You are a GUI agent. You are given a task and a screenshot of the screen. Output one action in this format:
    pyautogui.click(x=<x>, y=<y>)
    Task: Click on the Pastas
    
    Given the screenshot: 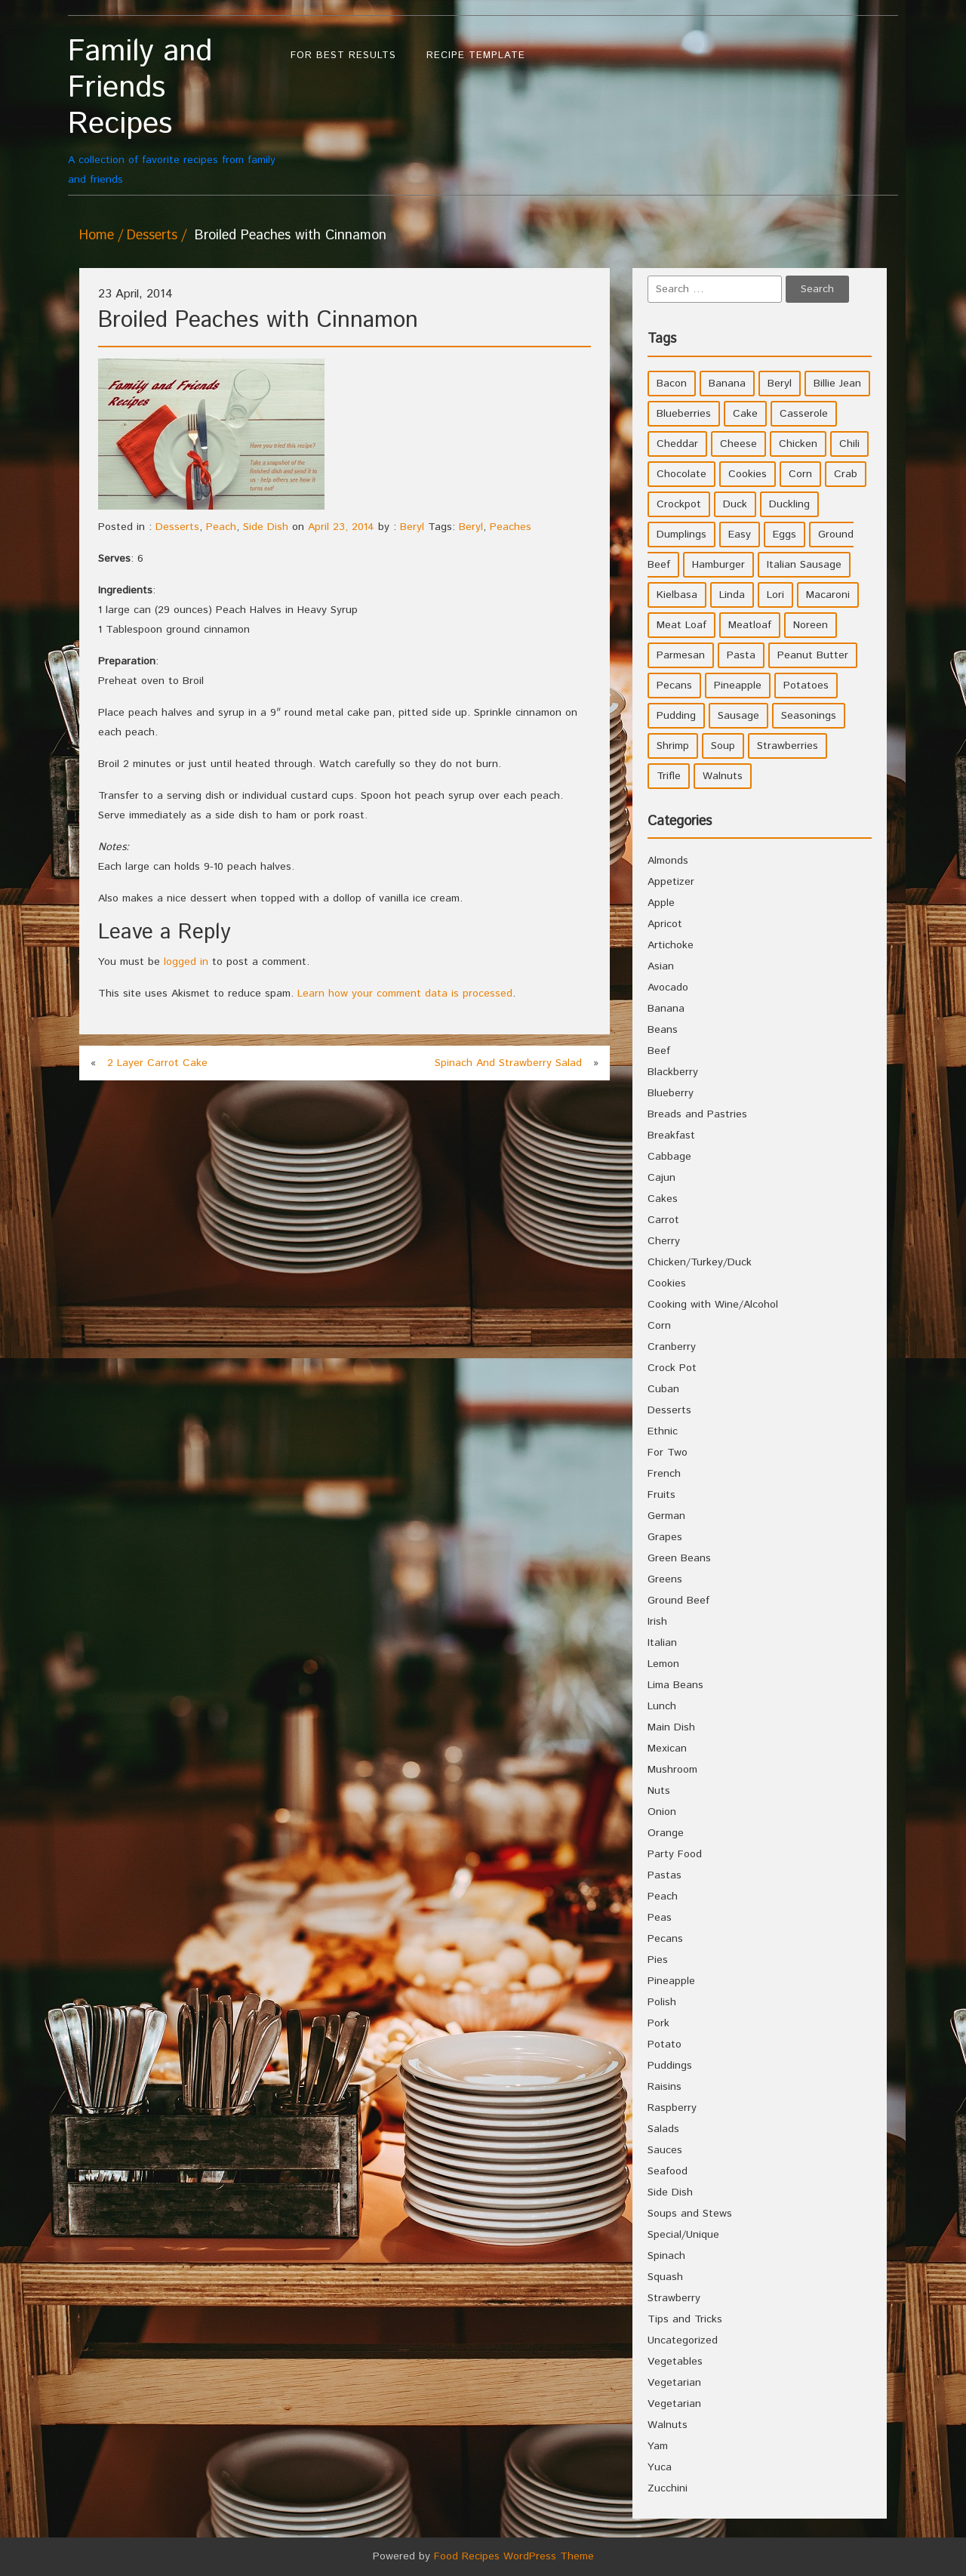 What is the action you would take?
    pyautogui.click(x=664, y=1875)
    